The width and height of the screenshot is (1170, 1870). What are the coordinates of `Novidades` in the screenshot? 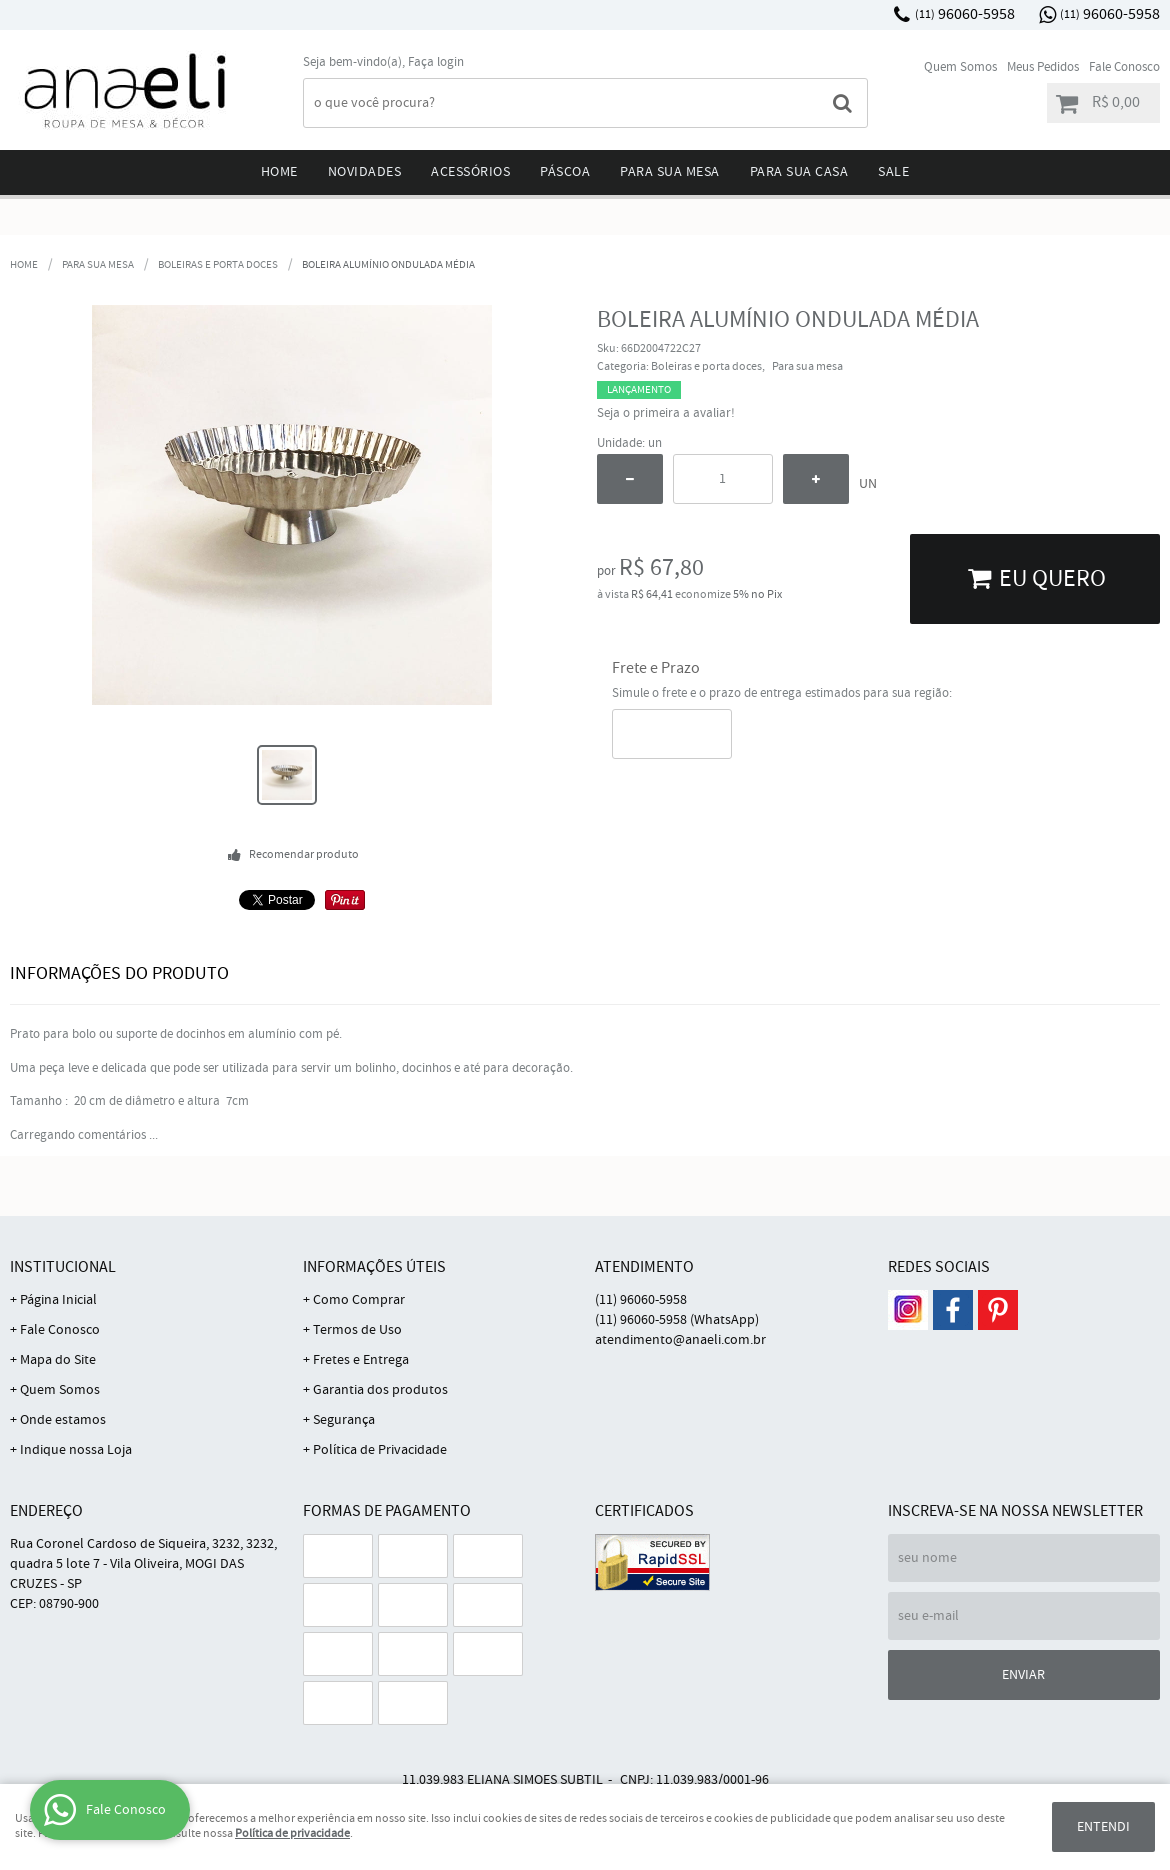 It's located at (365, 172).